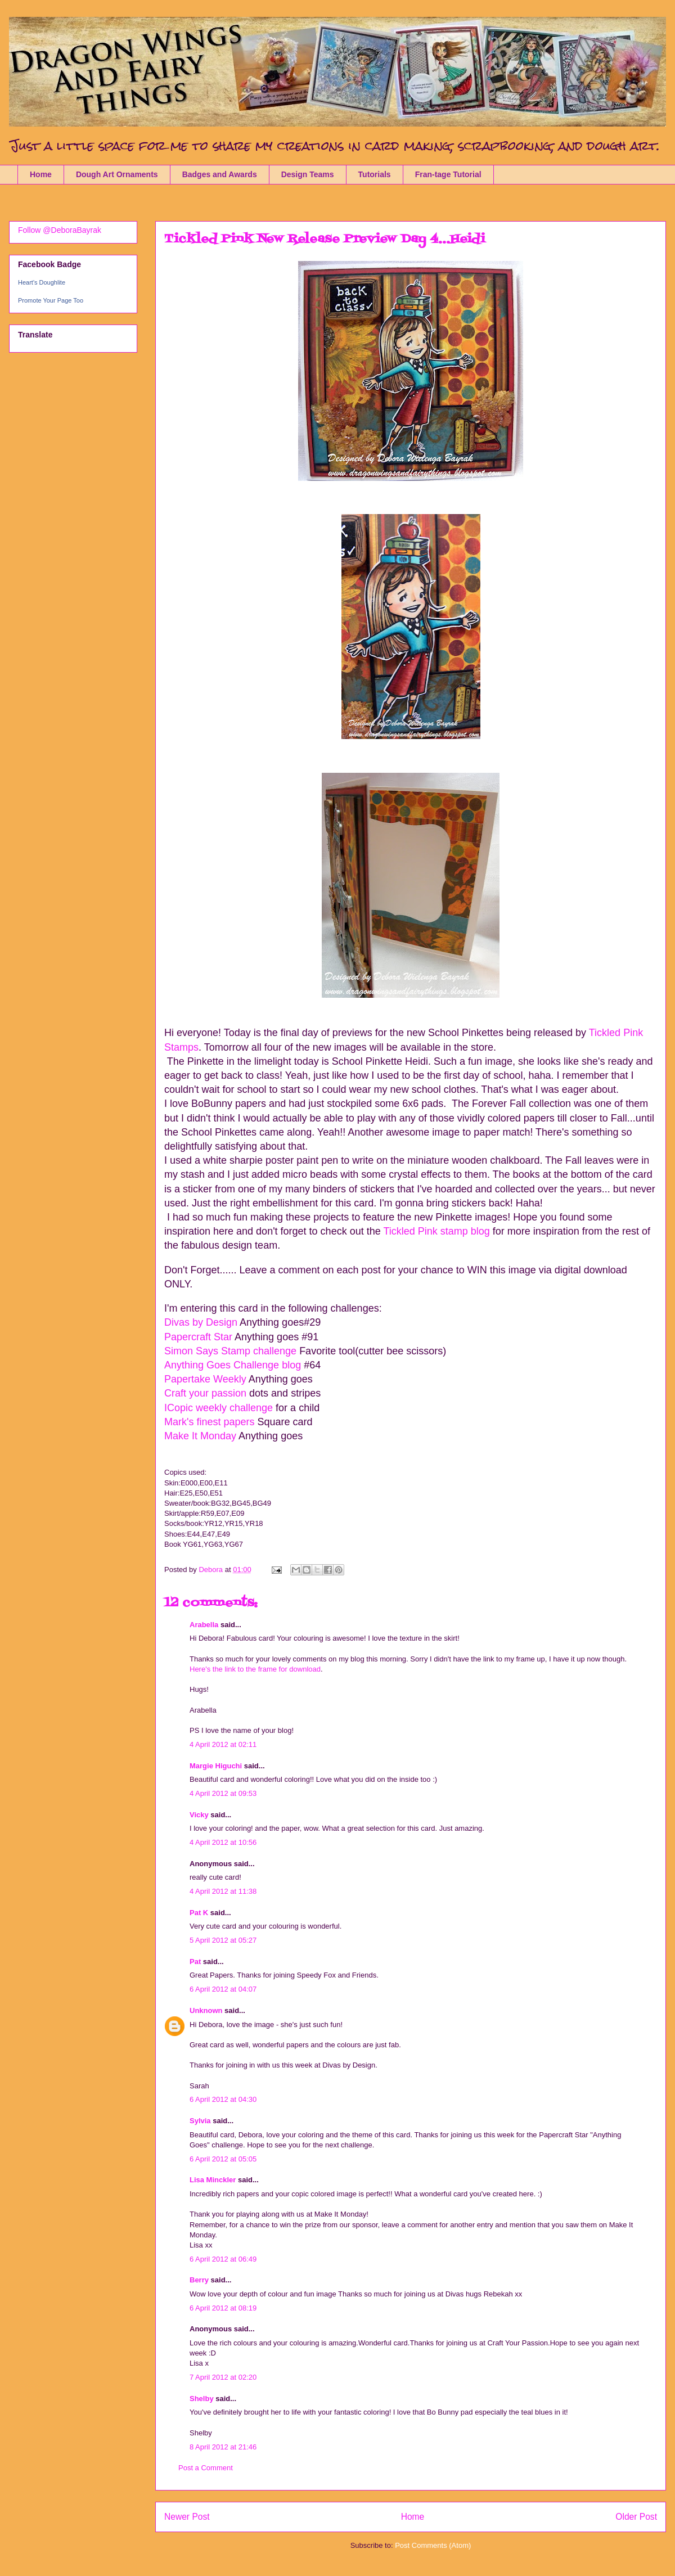 Image resolution: width=675 pixels, height=2576 pixels. Describe the element at coordinates (234, 1365) in the screenshot. I see `Anything Goes Challenge blog` at that location.